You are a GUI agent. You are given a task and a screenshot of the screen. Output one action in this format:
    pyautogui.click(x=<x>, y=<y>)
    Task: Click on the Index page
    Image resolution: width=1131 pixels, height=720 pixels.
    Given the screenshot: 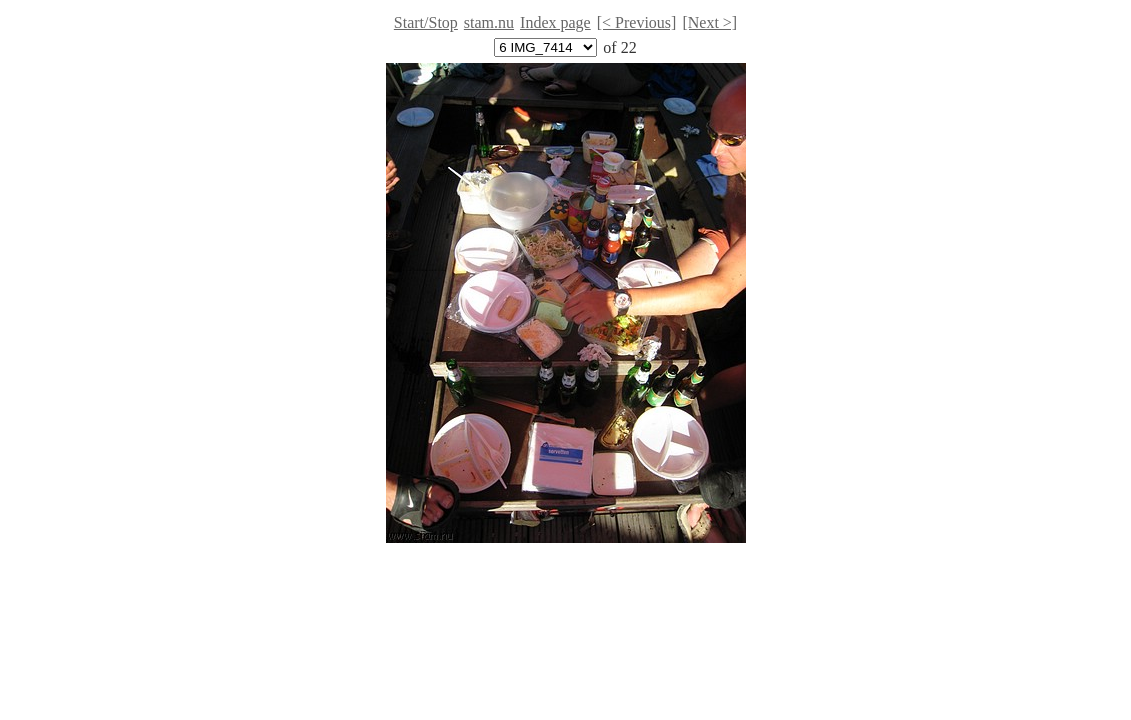 What is the action you would take?
    pyautogui.click(x=555, y=22)
    